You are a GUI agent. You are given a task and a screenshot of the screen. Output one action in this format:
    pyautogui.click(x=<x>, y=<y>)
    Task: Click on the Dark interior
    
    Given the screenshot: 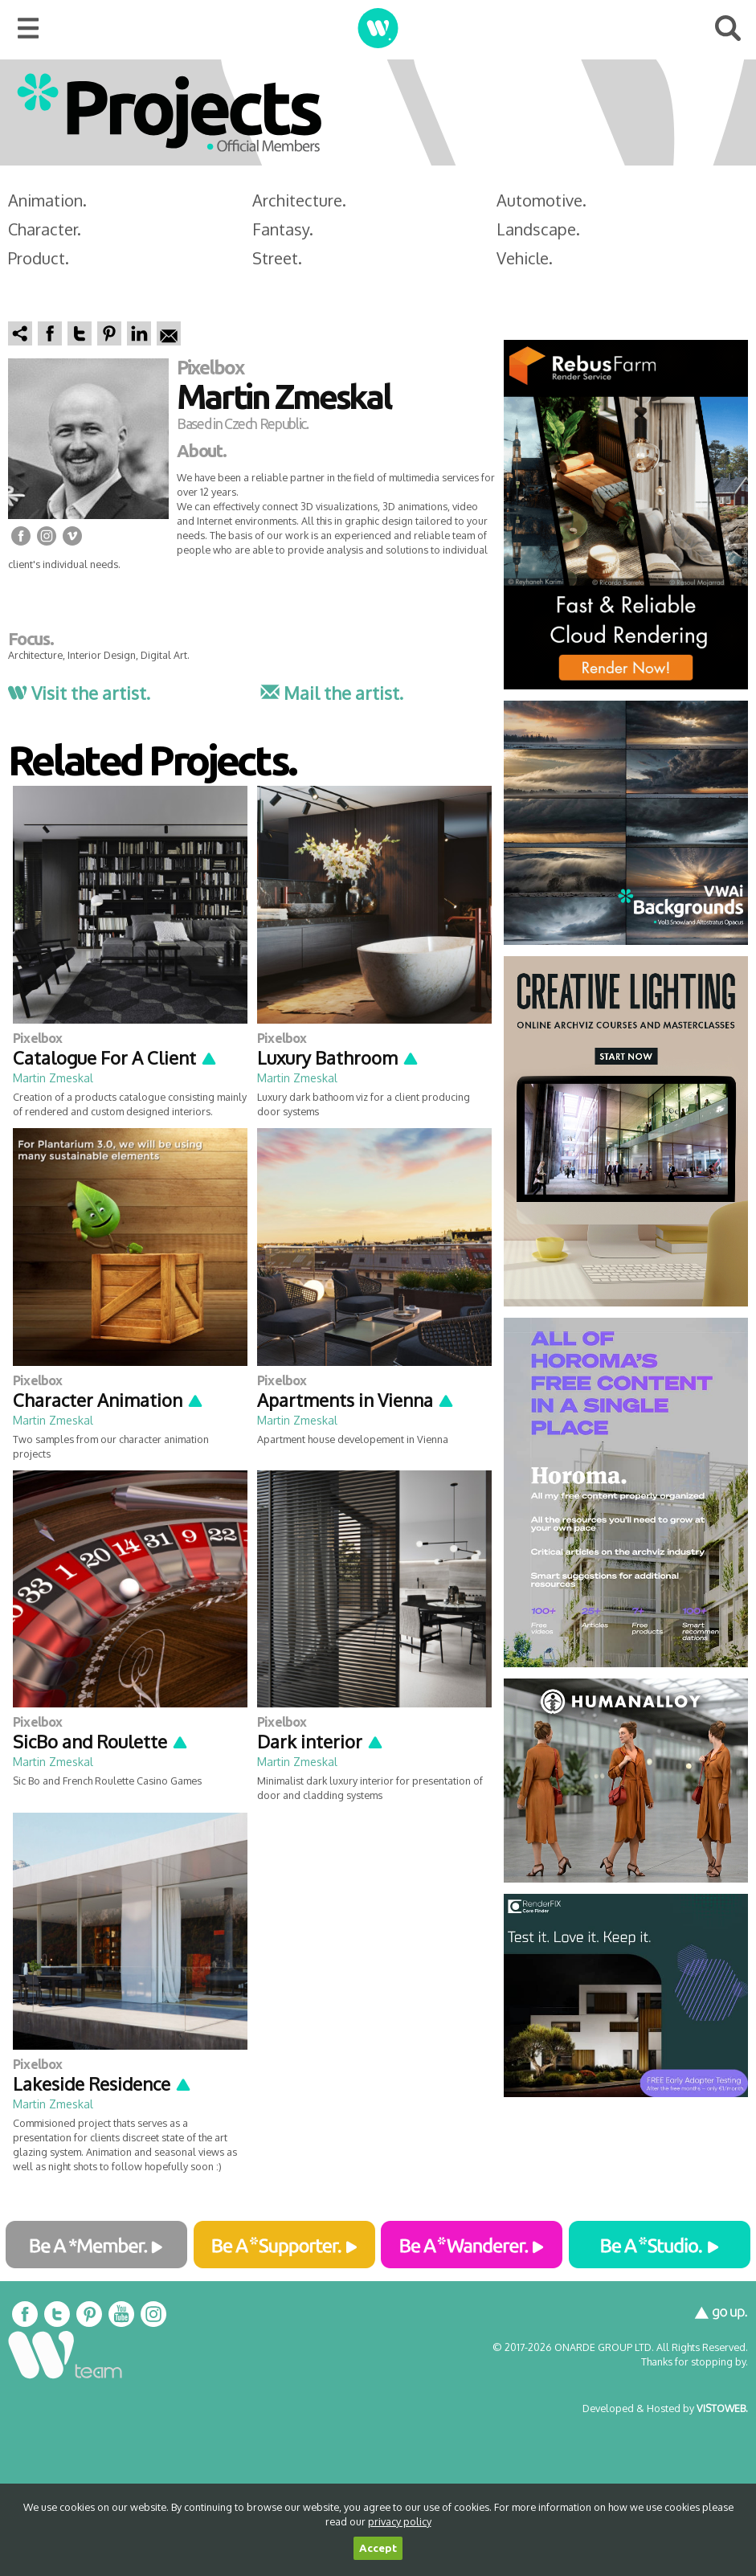 What is the action you would take?
    pyautogui.click(x=320, y=1741)
    